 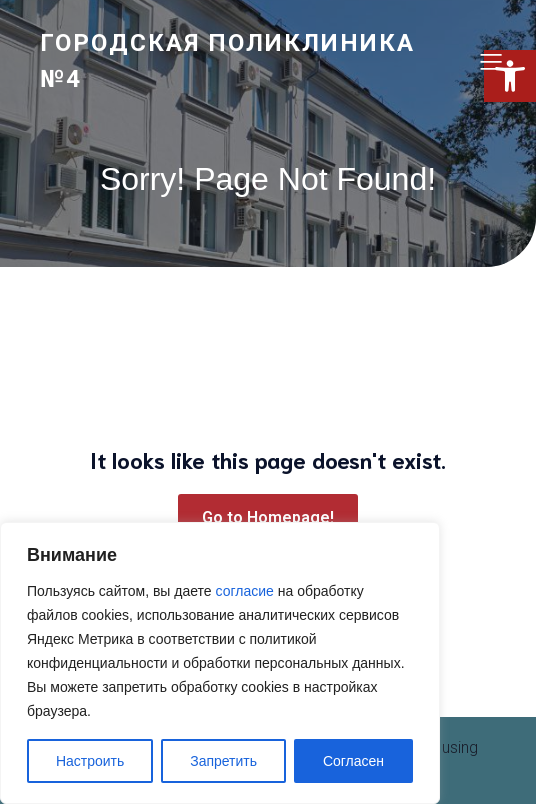 I want to click on согласие [link], so click(x=245, y=591).